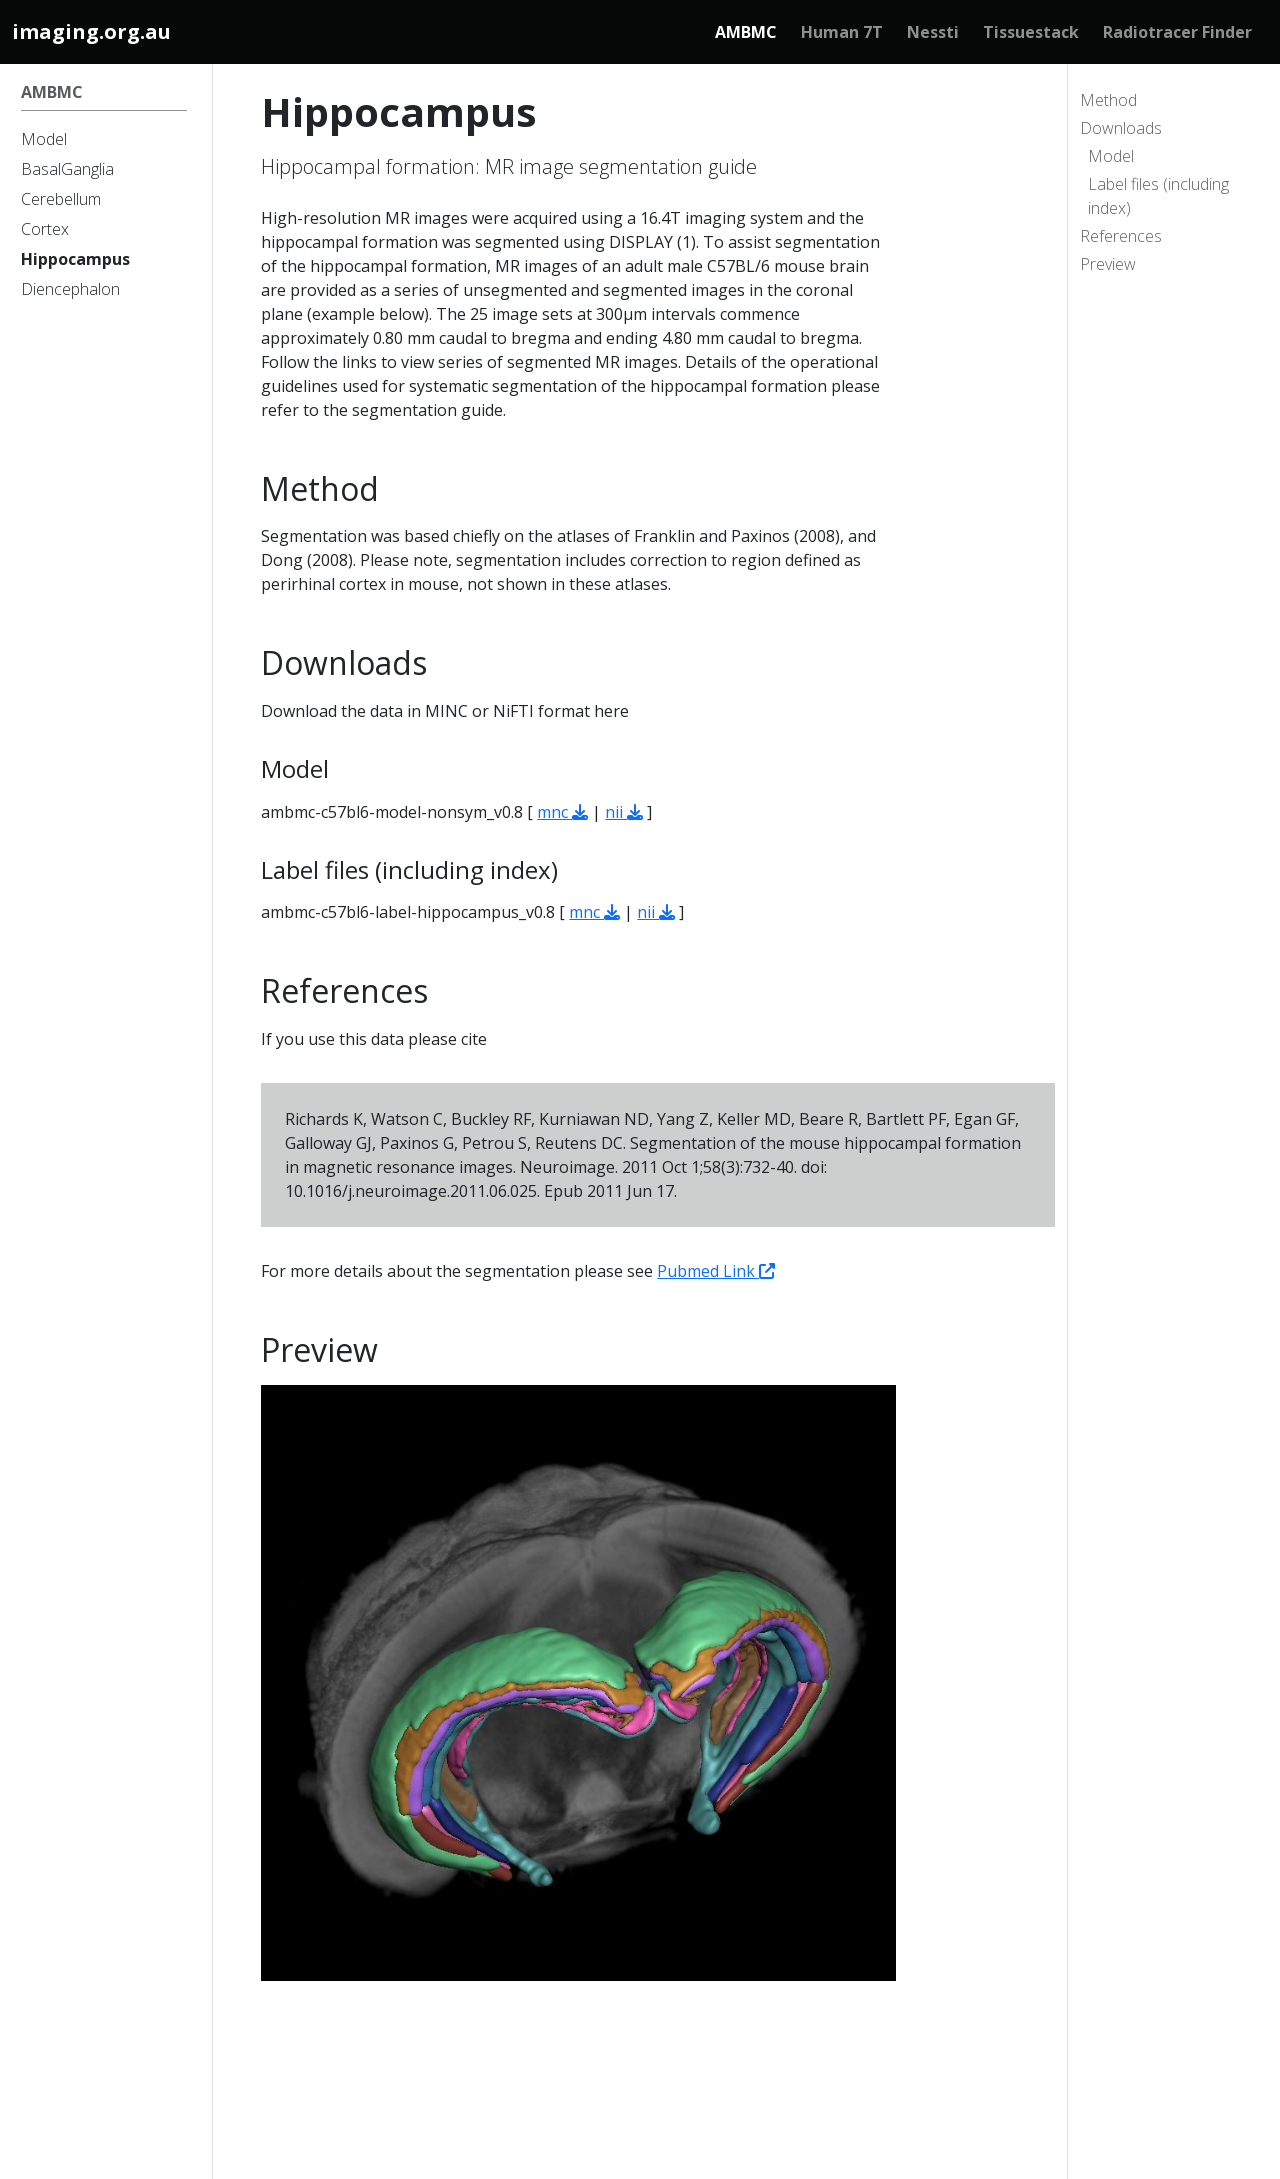 Image resolution: width=1280 pixels, height=2179 pixels. I want to click on References, so click(1121, 236).